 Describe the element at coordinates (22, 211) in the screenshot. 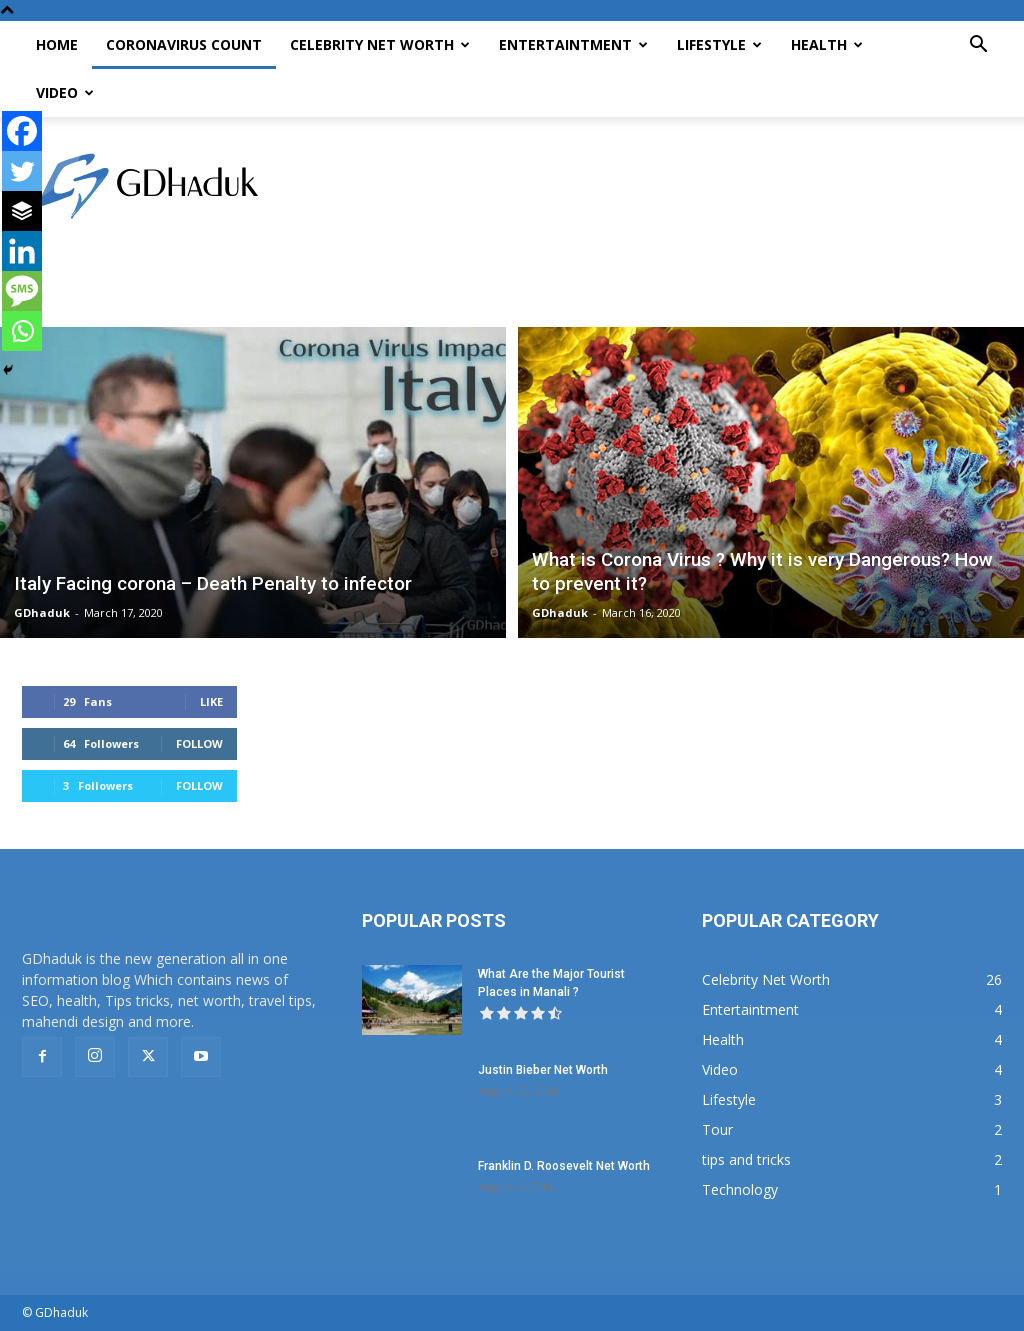

I see `[Buffer]` at that location.